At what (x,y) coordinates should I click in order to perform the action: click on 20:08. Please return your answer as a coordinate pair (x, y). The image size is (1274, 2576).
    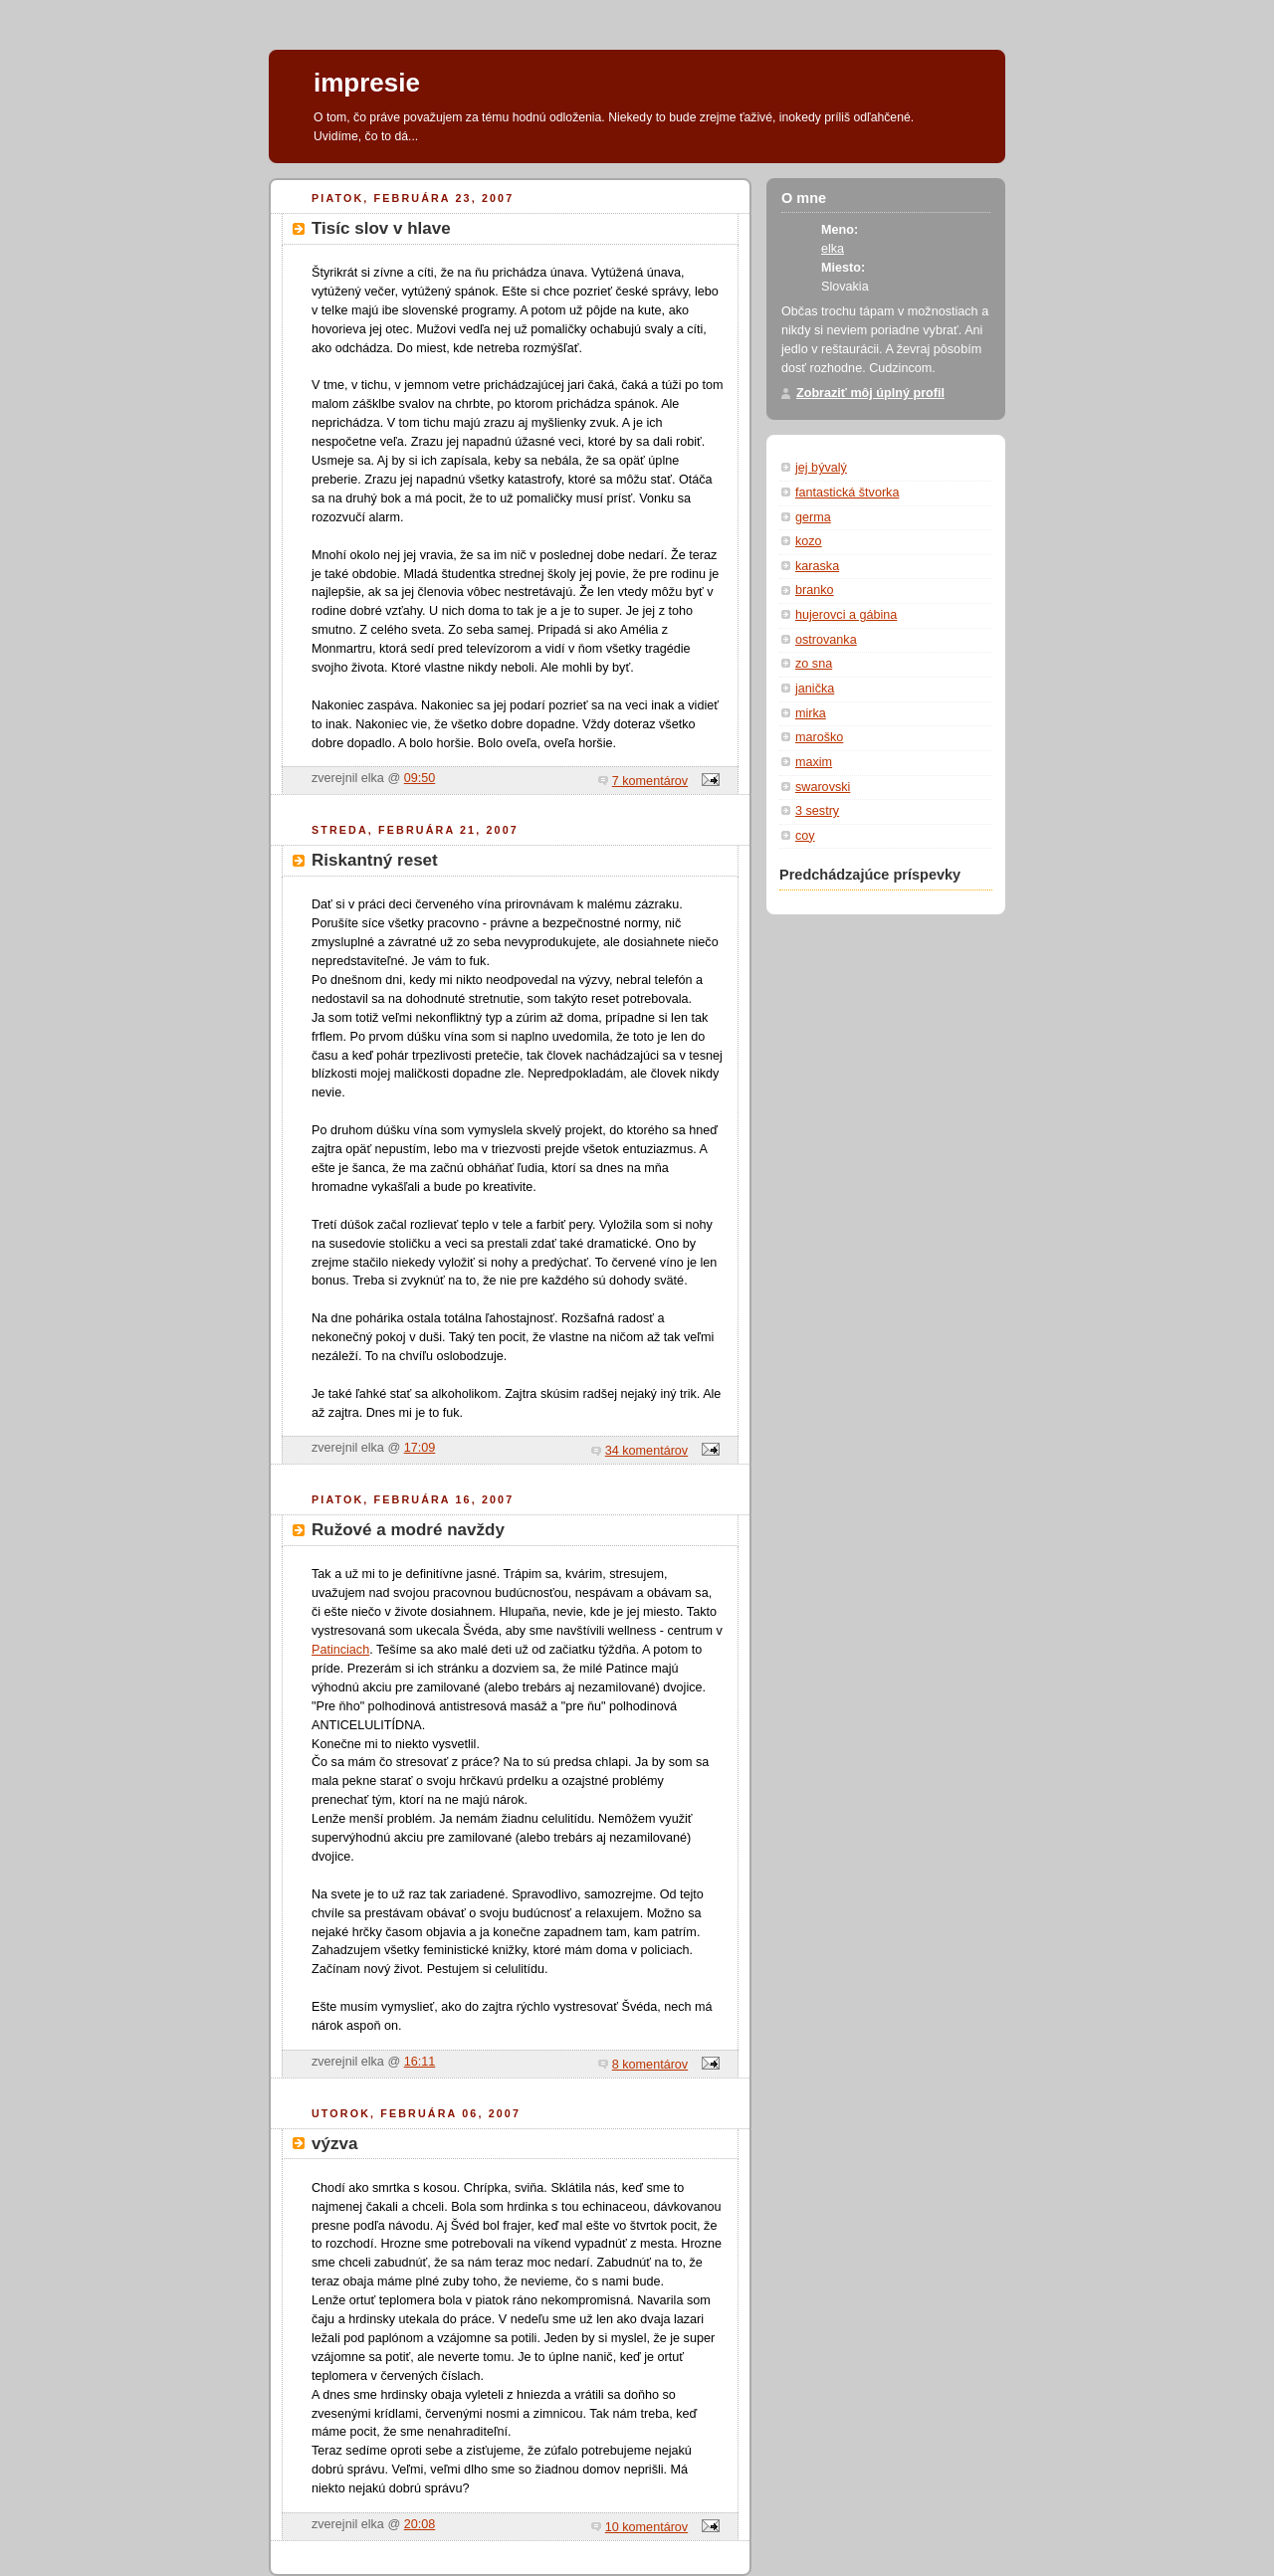
    Looking at the image, I should click on (420, 2524).